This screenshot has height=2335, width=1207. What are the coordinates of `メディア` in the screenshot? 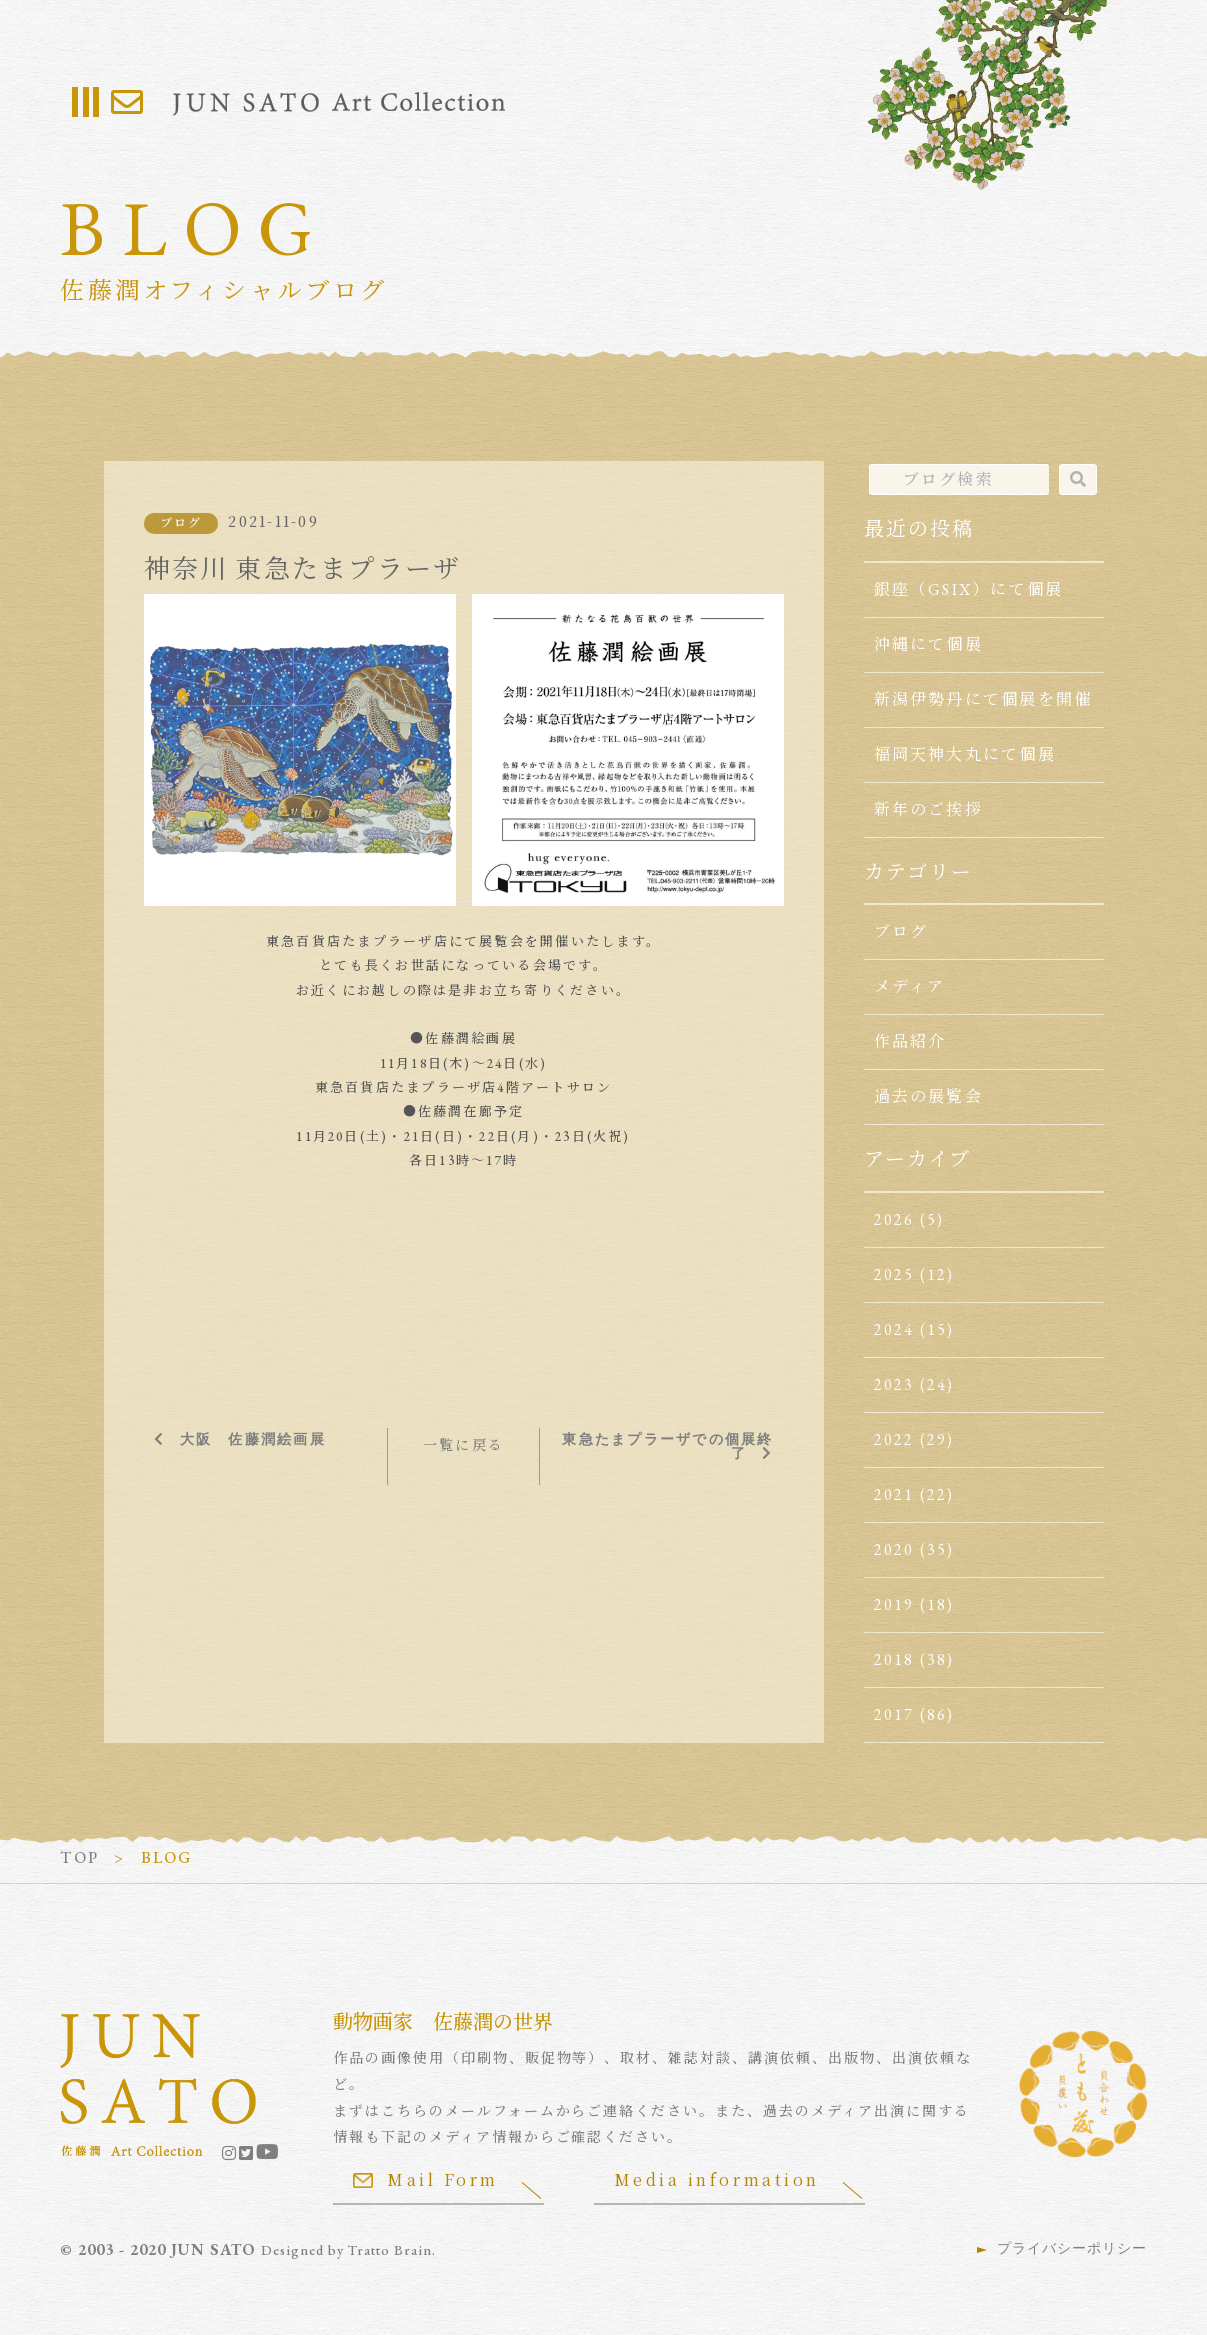 It's located at (910, 986).